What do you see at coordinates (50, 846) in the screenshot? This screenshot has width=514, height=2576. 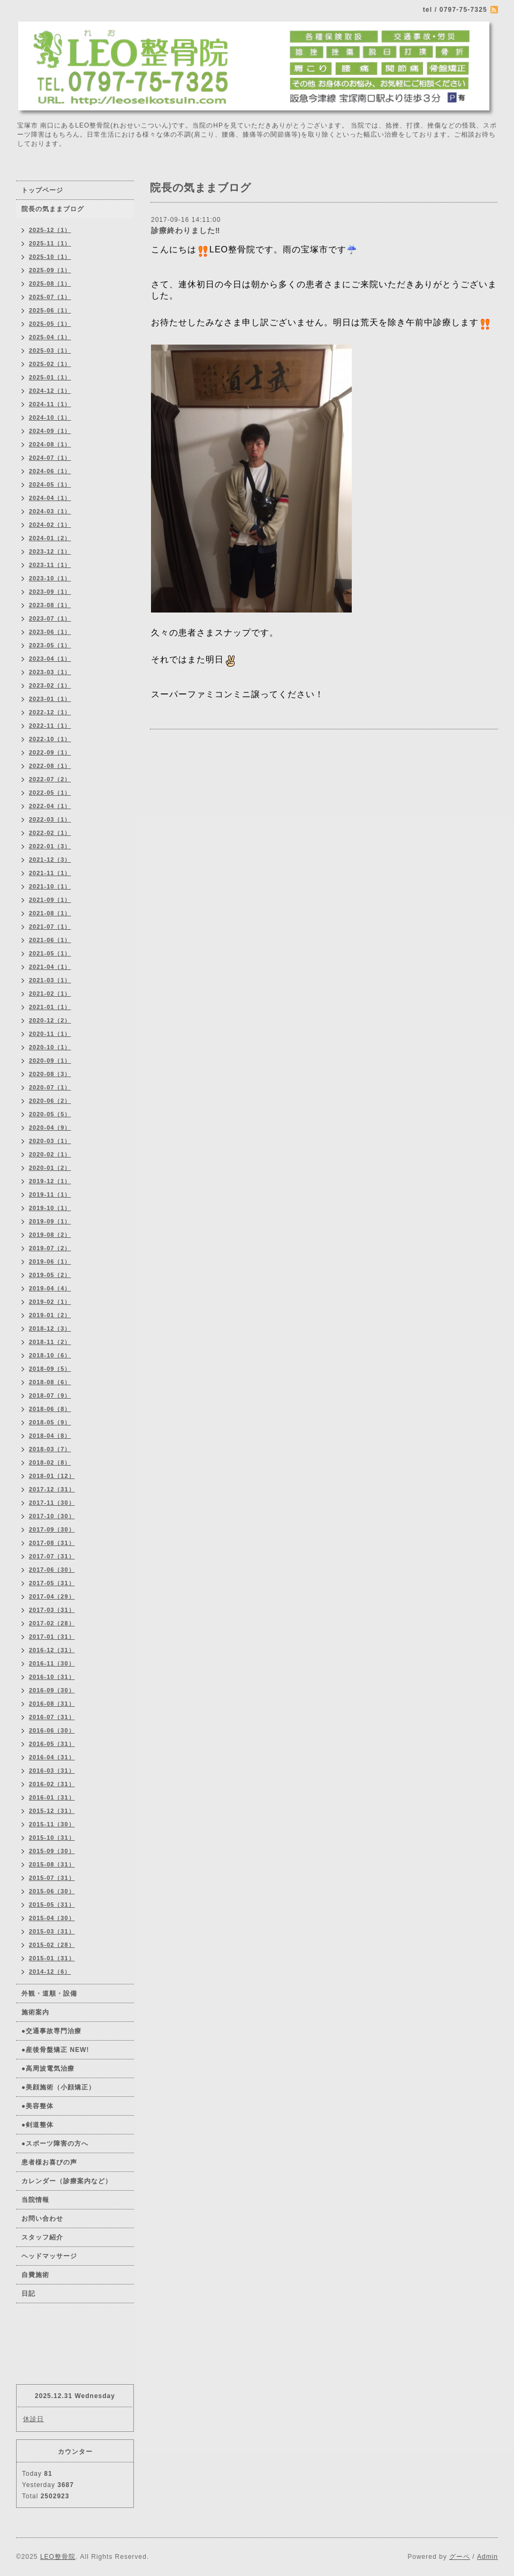 I see `2022-01（3）` at bounding box center [50, 846].